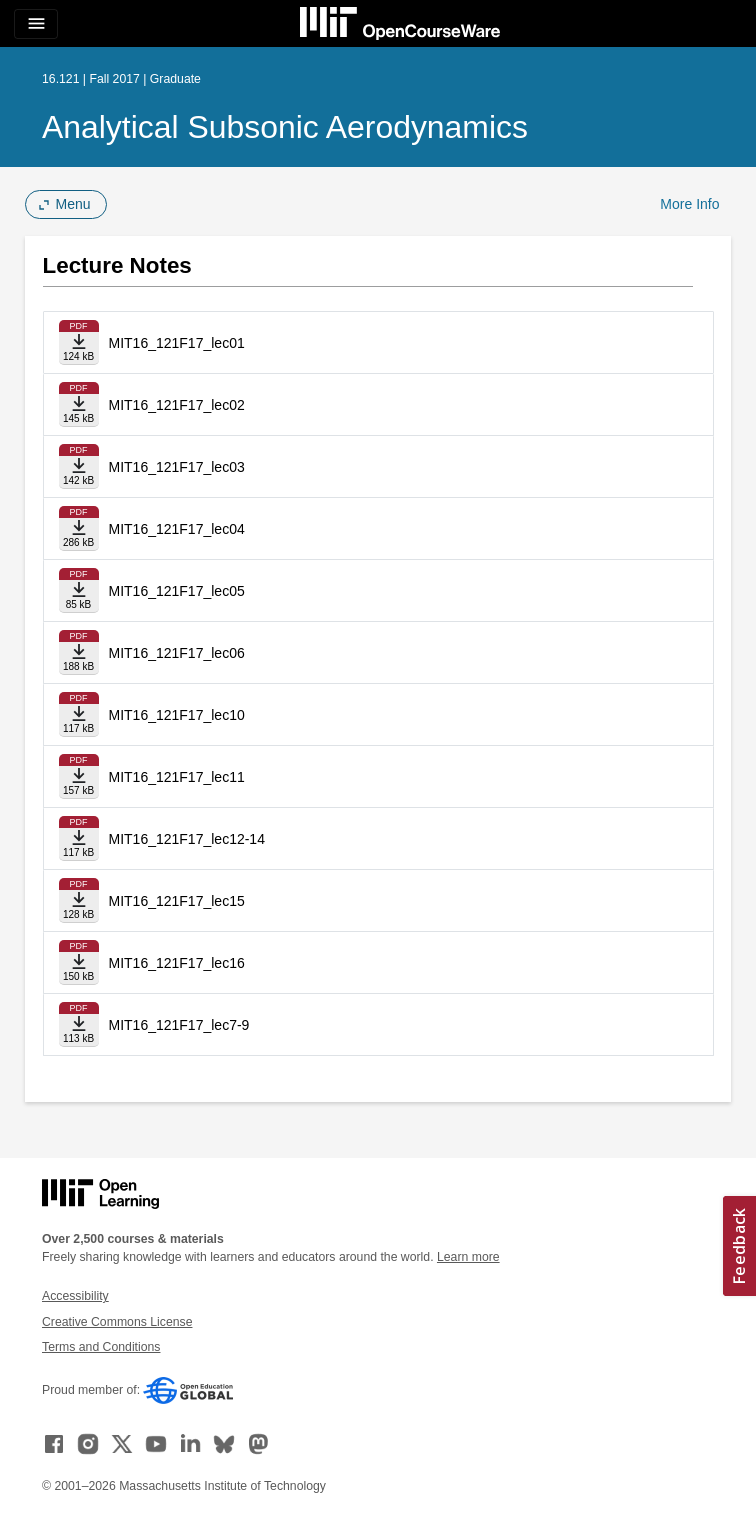  Describe the element at coordinates (177, 467) in the screenshot. I see `MIT16_121F17_lec03` at that location.